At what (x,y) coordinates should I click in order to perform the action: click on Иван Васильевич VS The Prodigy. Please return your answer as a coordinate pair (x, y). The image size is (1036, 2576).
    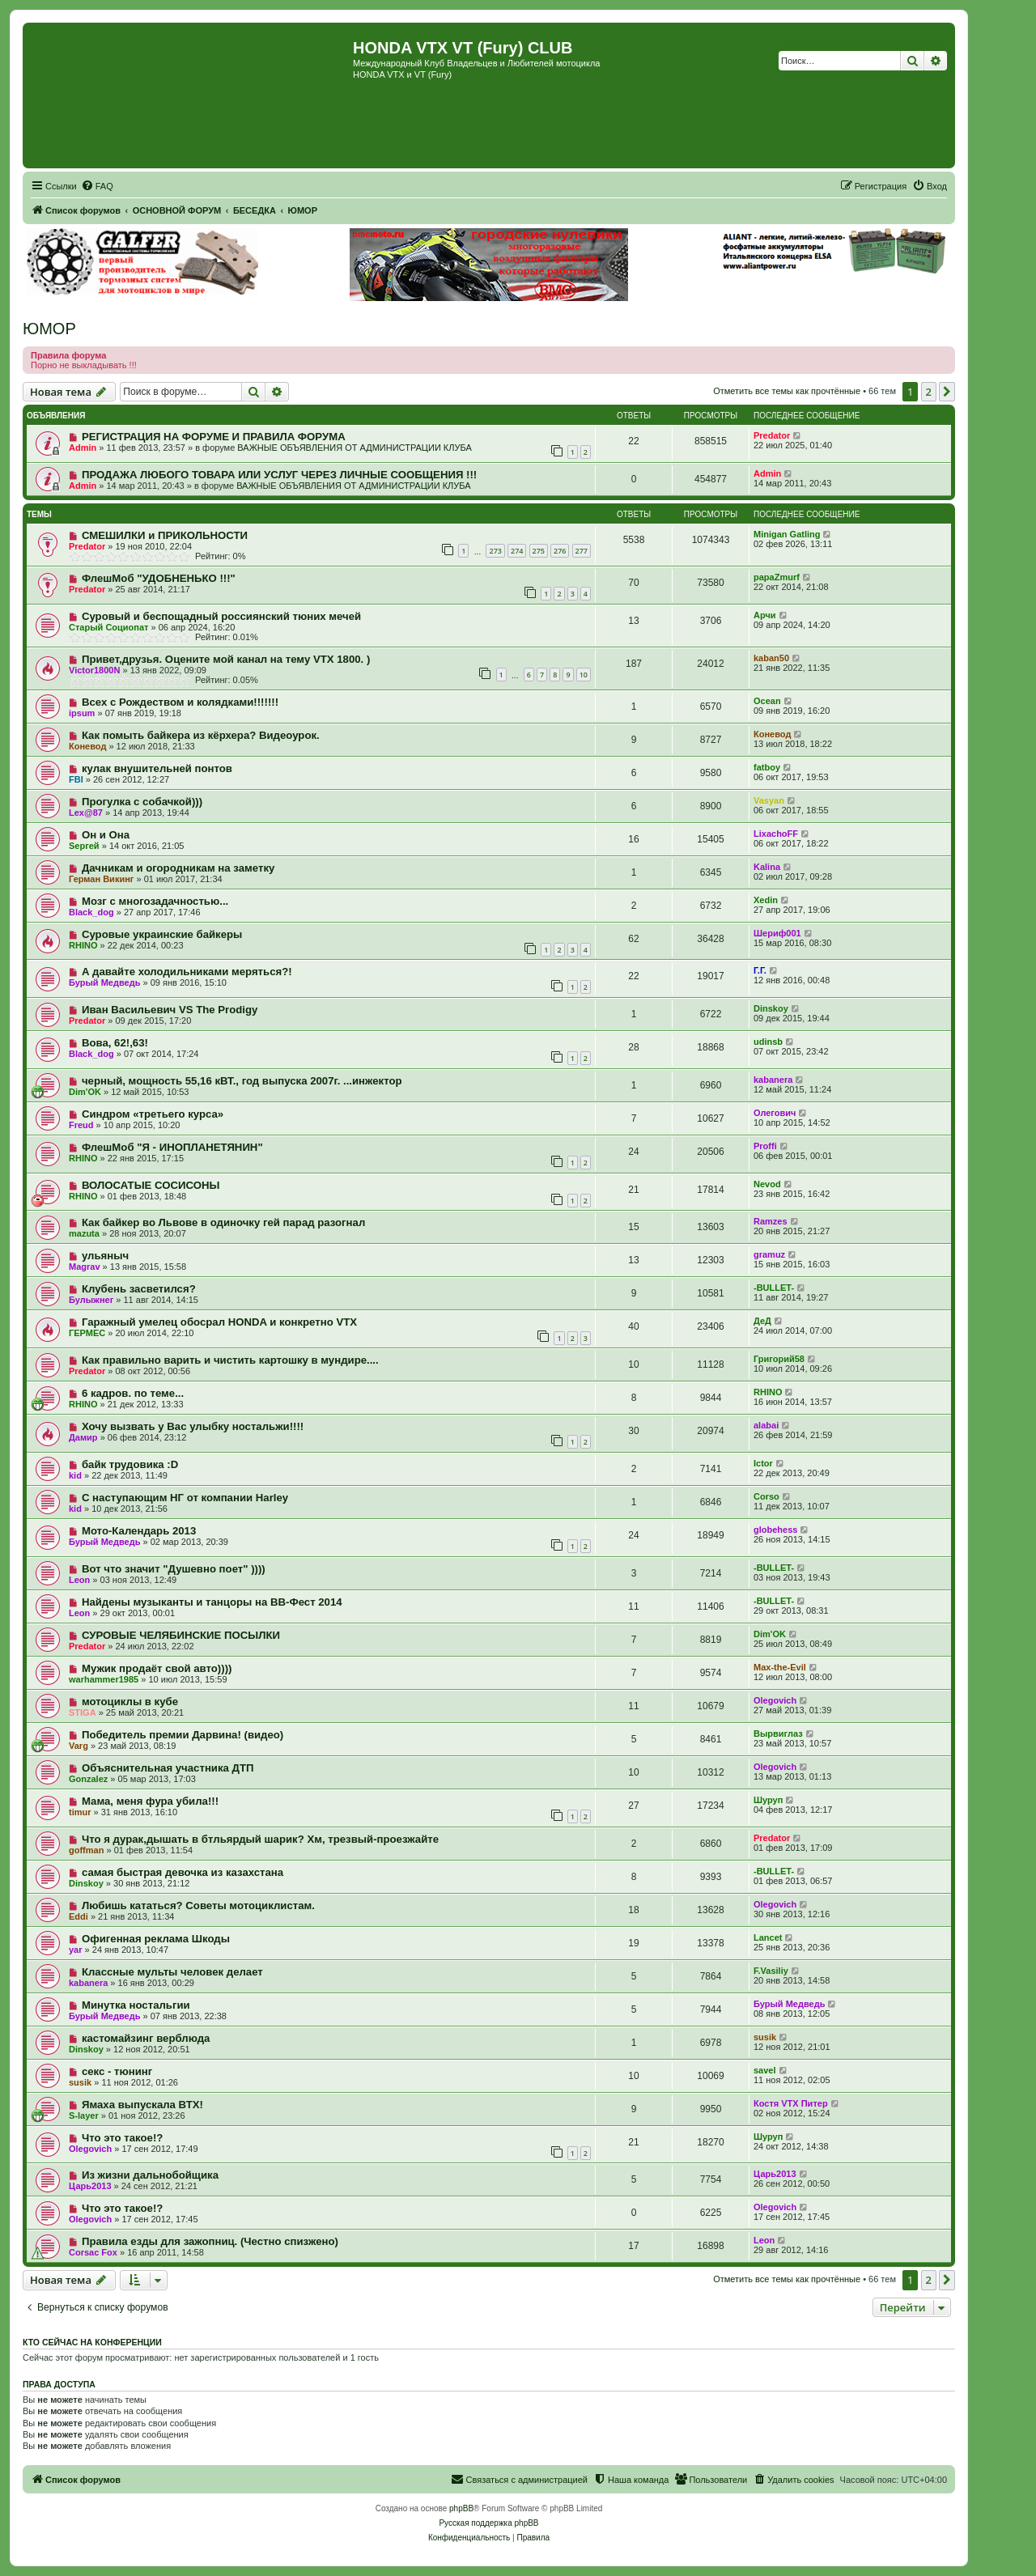
    Looking at the image, I should click on (169, 1010).